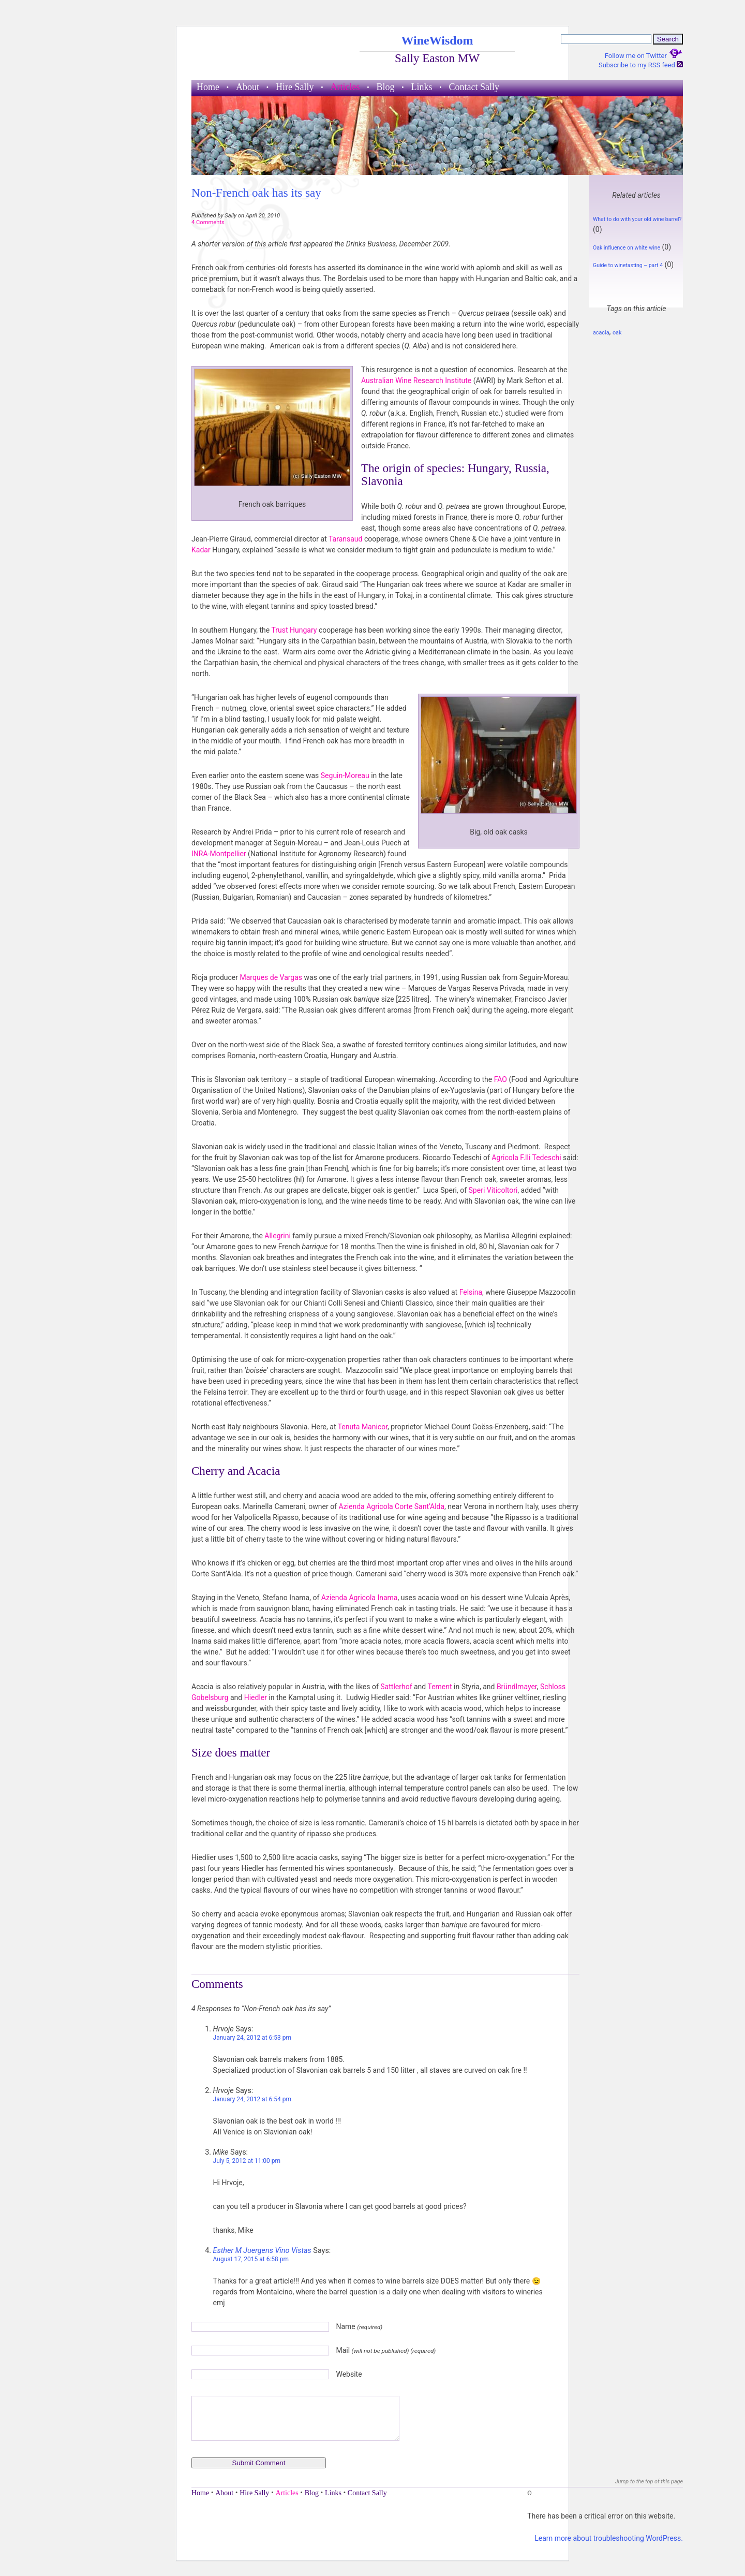 This screenshot has width=745, height=2576. Describe the element at coordinates (359, 2326) in the screenshot. I see `Name` at that location.